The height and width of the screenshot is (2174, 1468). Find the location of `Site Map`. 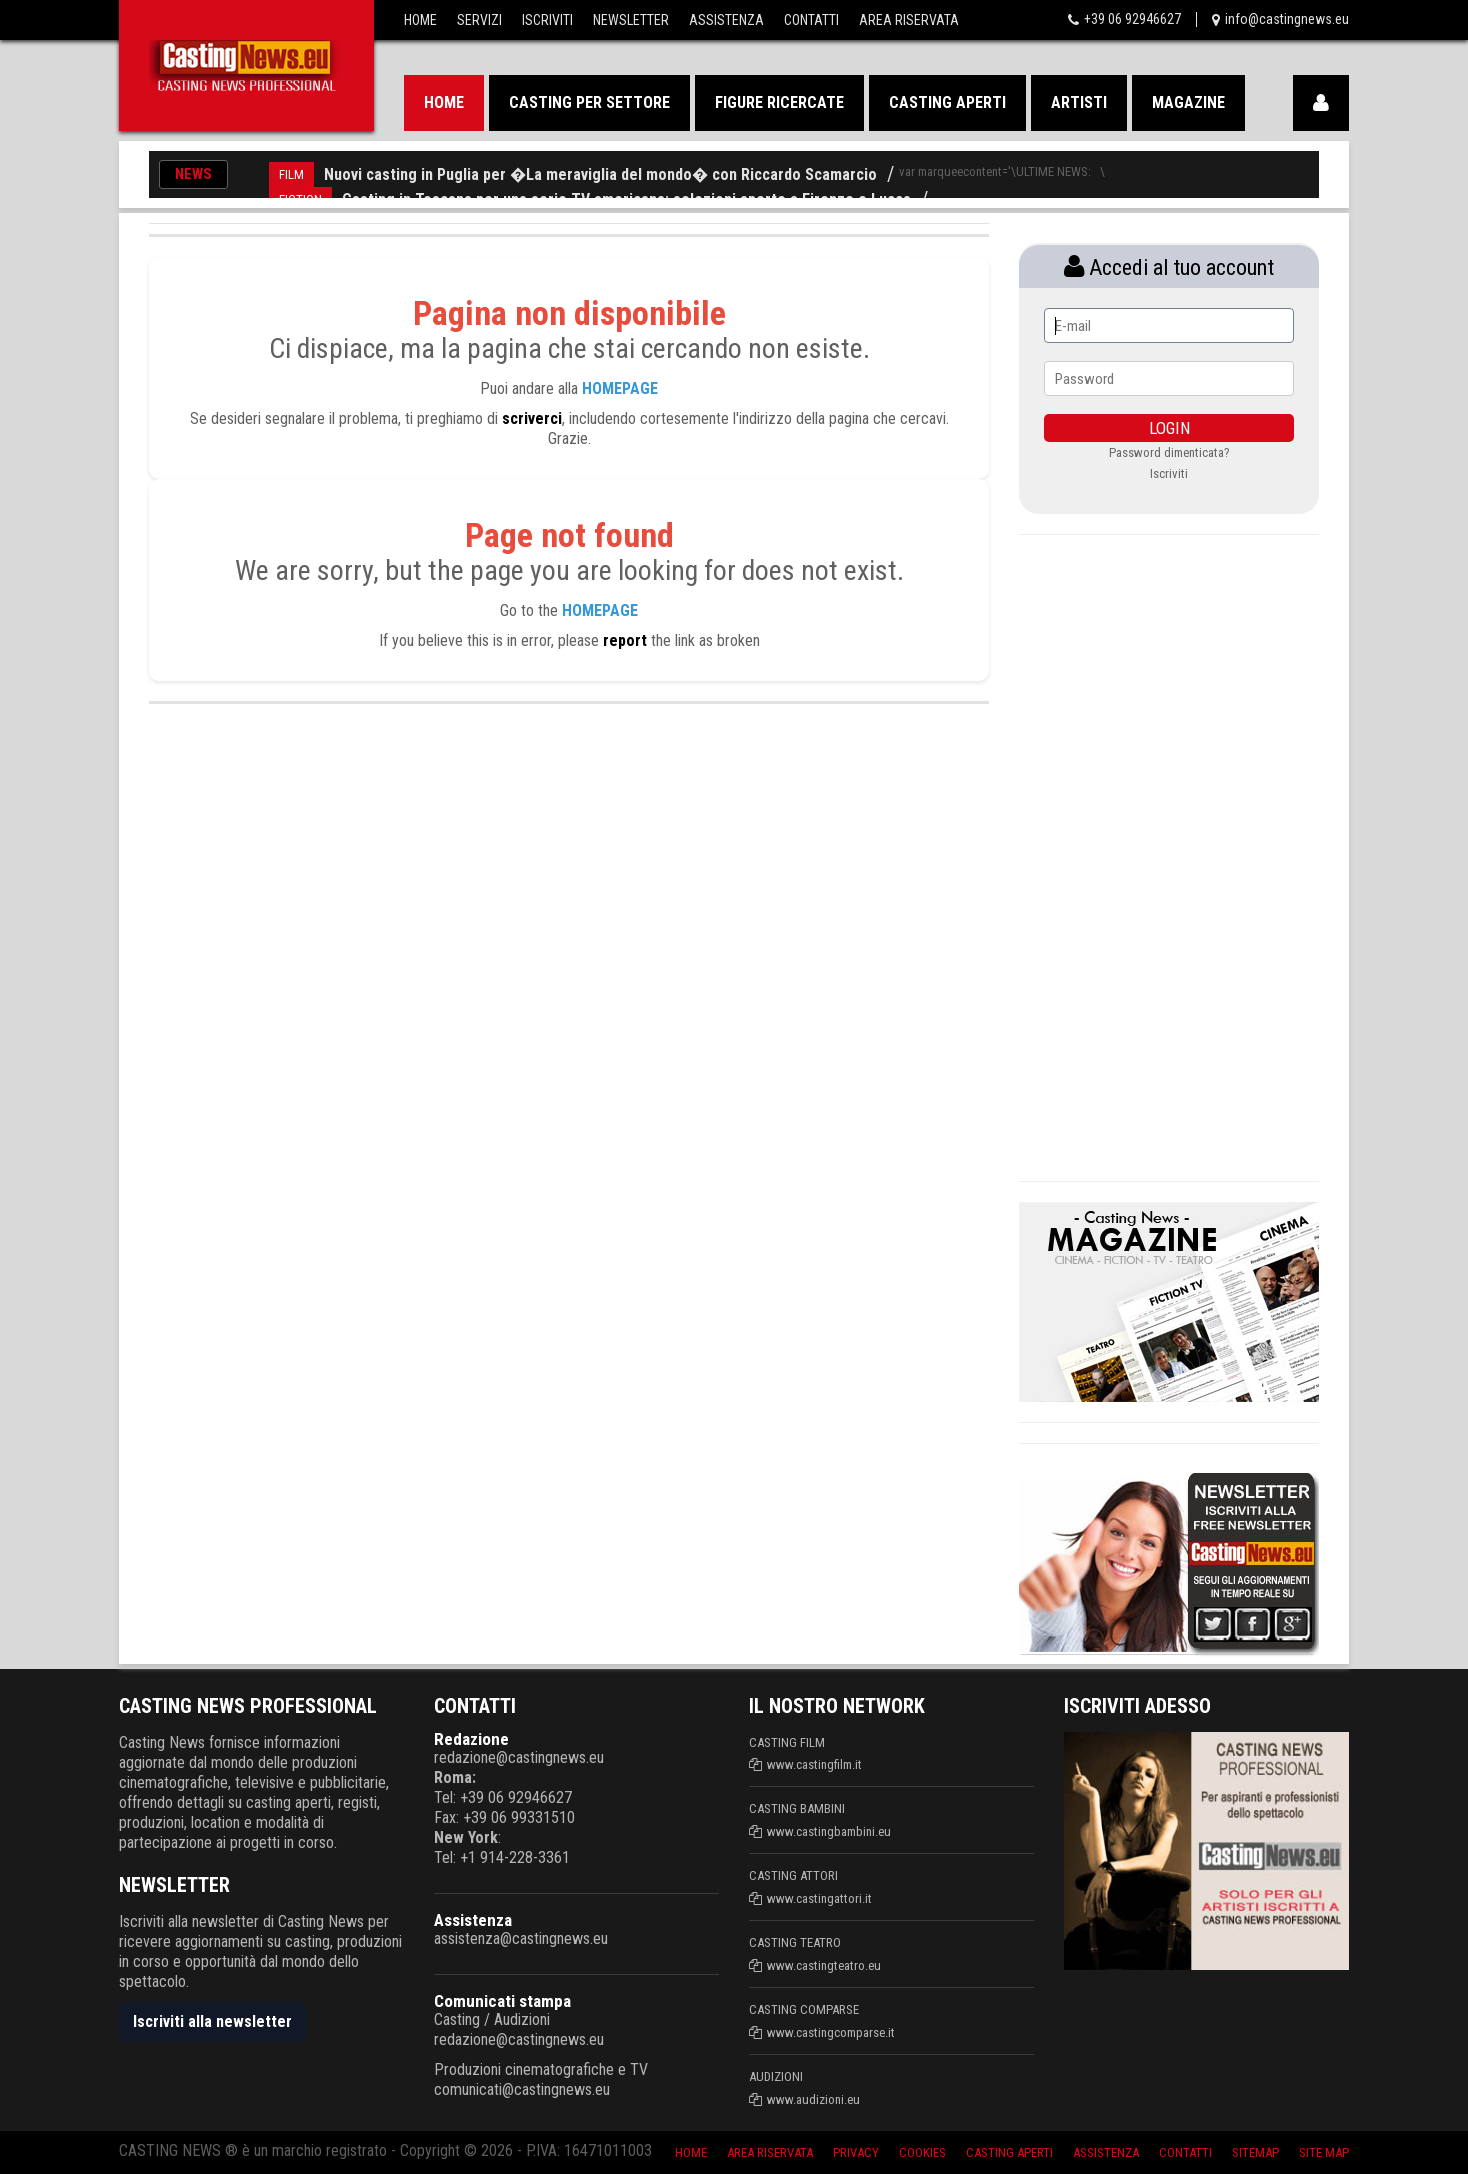

Site Map is located at coordinates (1324, 2152).